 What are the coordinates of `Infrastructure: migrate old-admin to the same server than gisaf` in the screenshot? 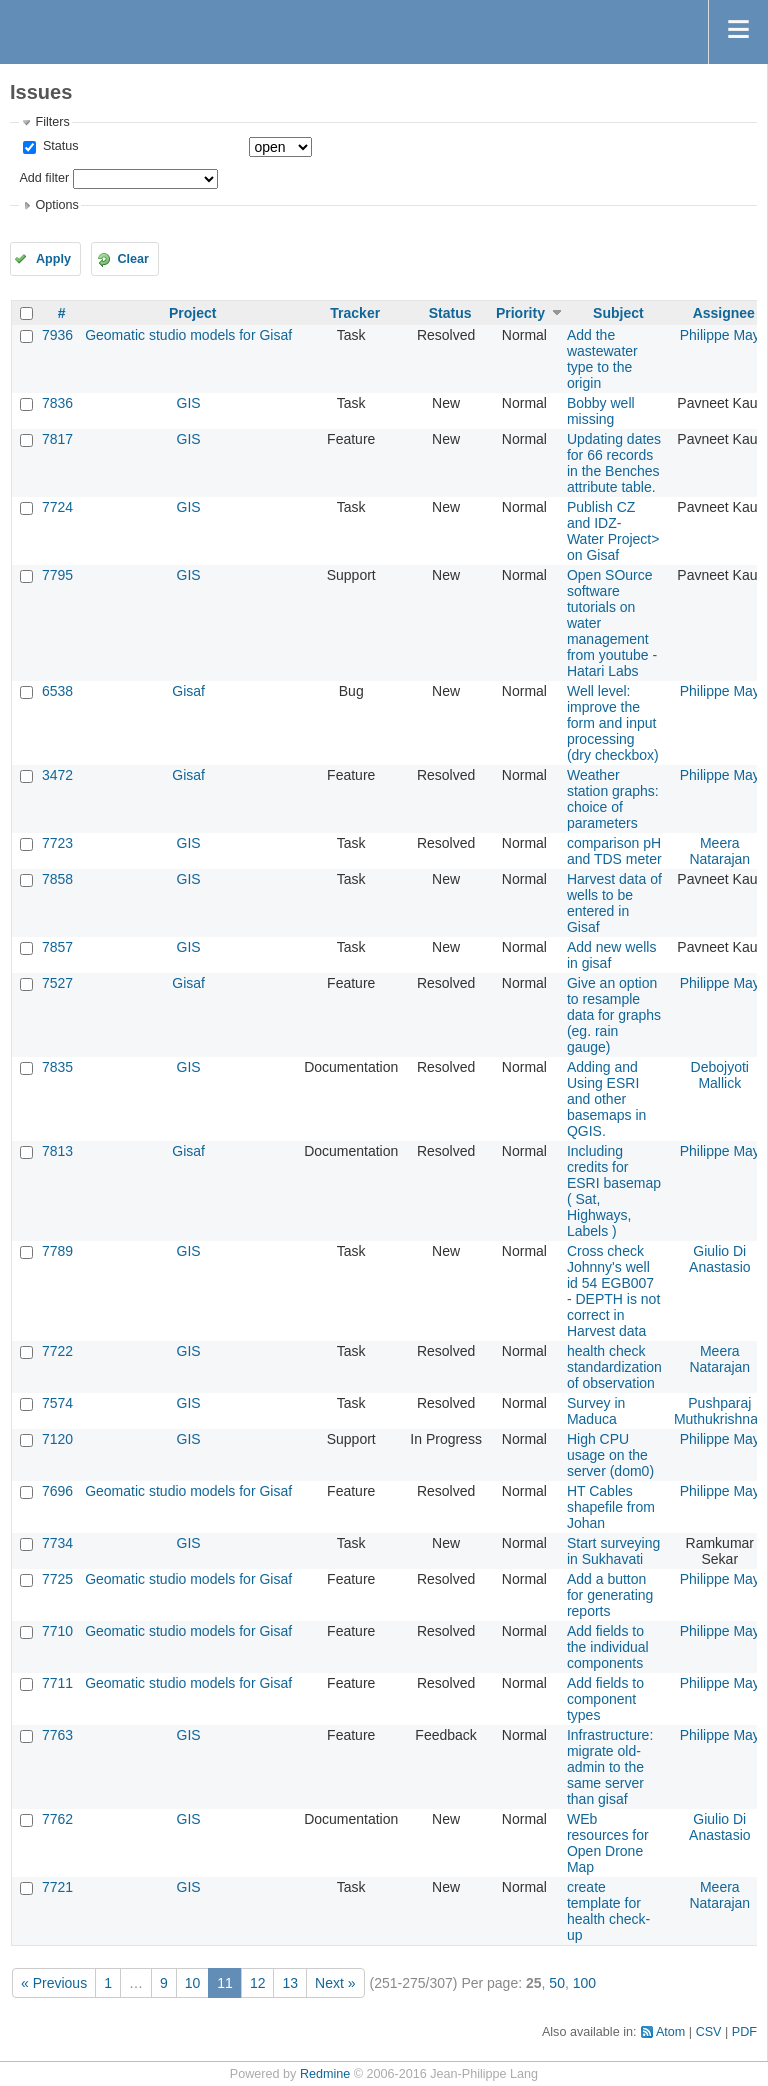 It's located at (610, 1767).